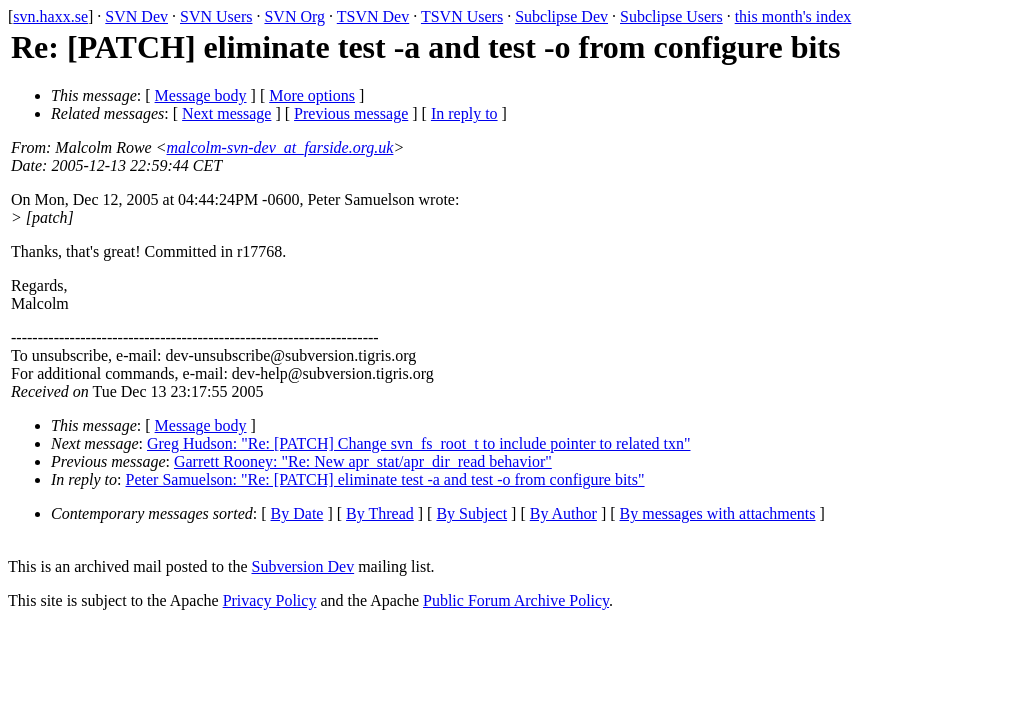  I want to click on Subclipse Users, so click(671, 16).